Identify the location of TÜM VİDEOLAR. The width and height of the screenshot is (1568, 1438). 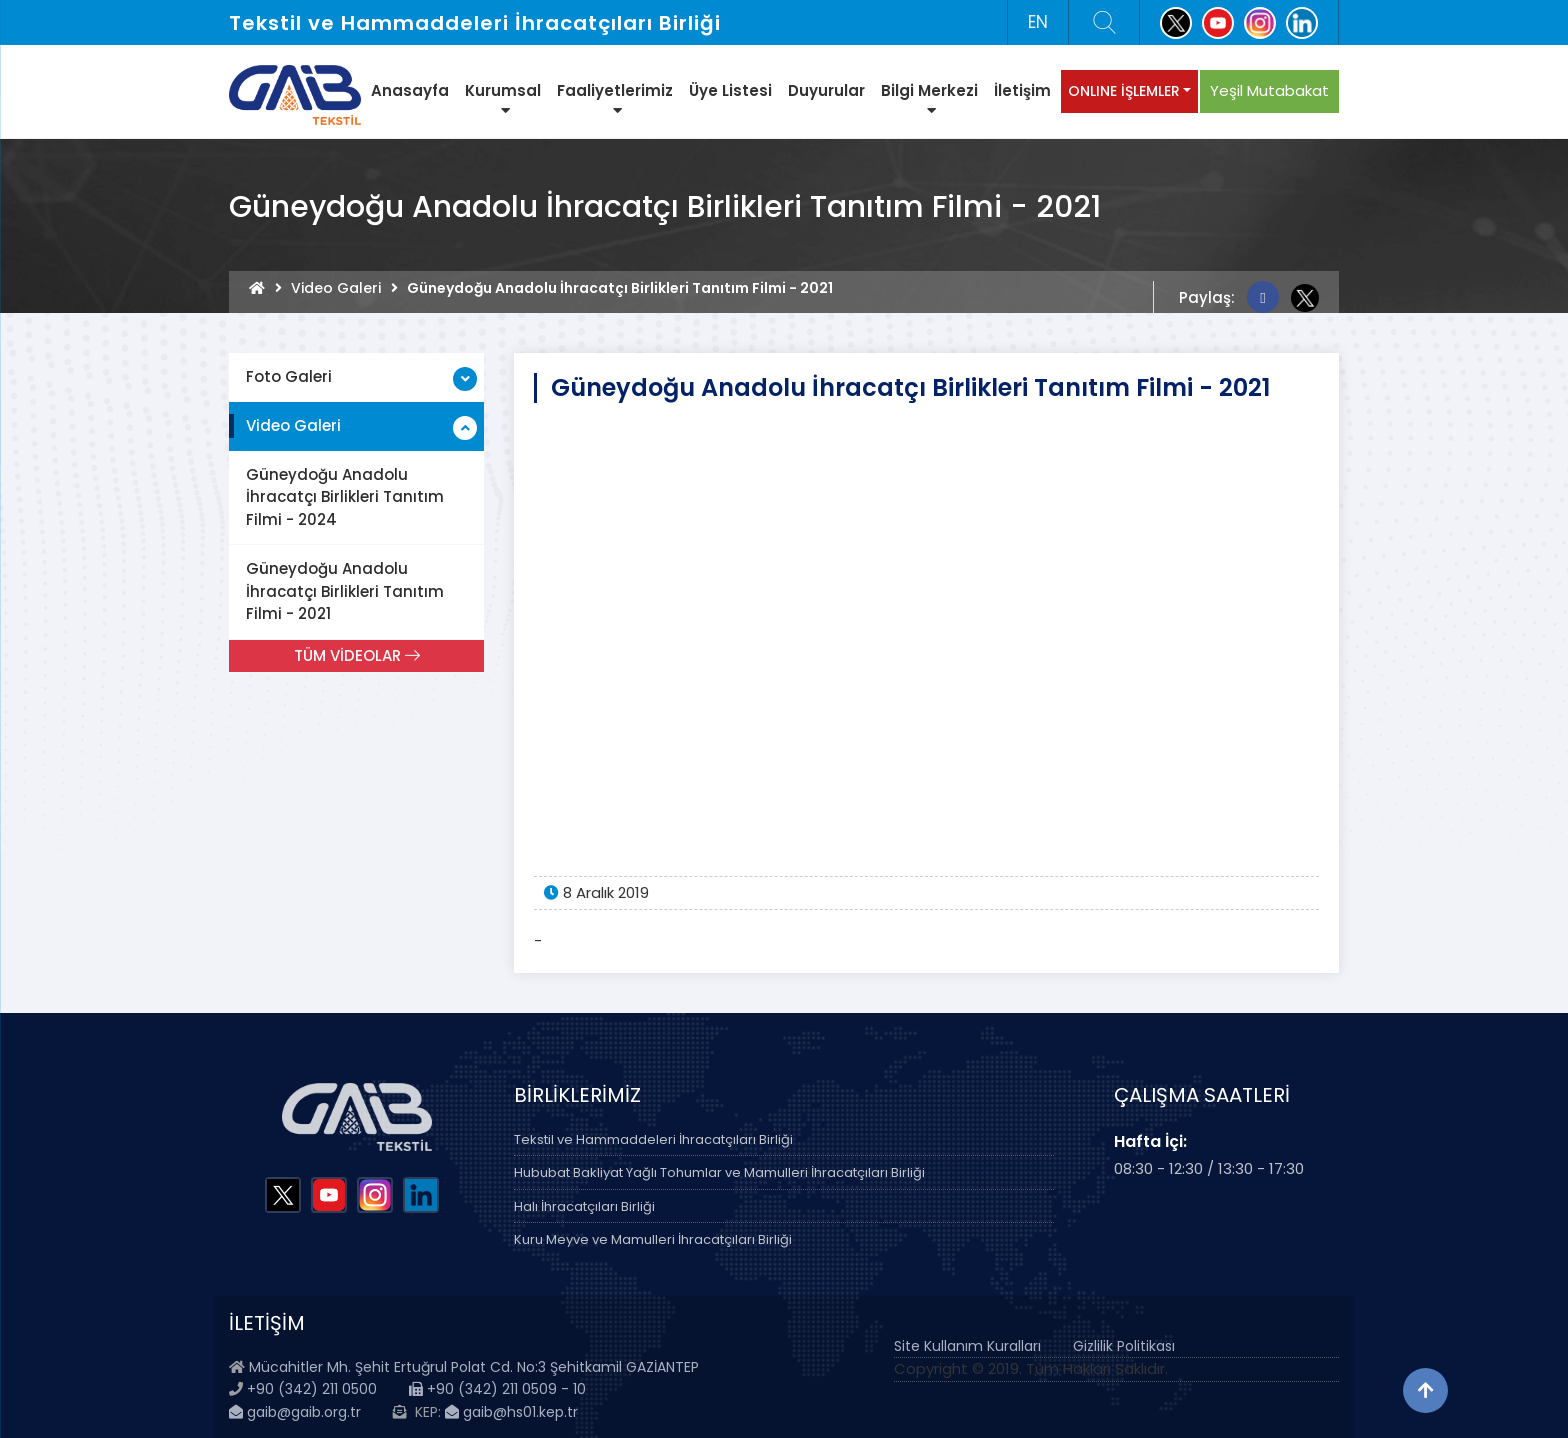
(357, 655).